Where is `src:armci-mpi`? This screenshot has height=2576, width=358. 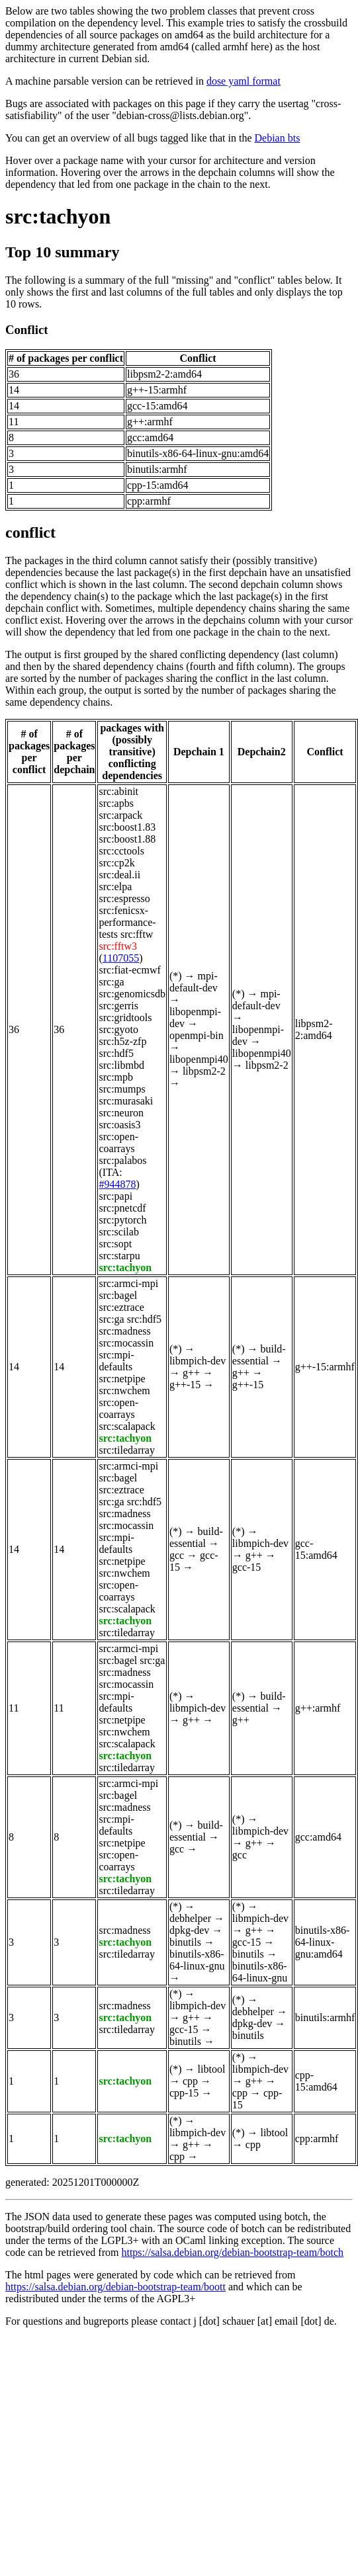 src:armci-mpi is located at coordinates (128, 1283).